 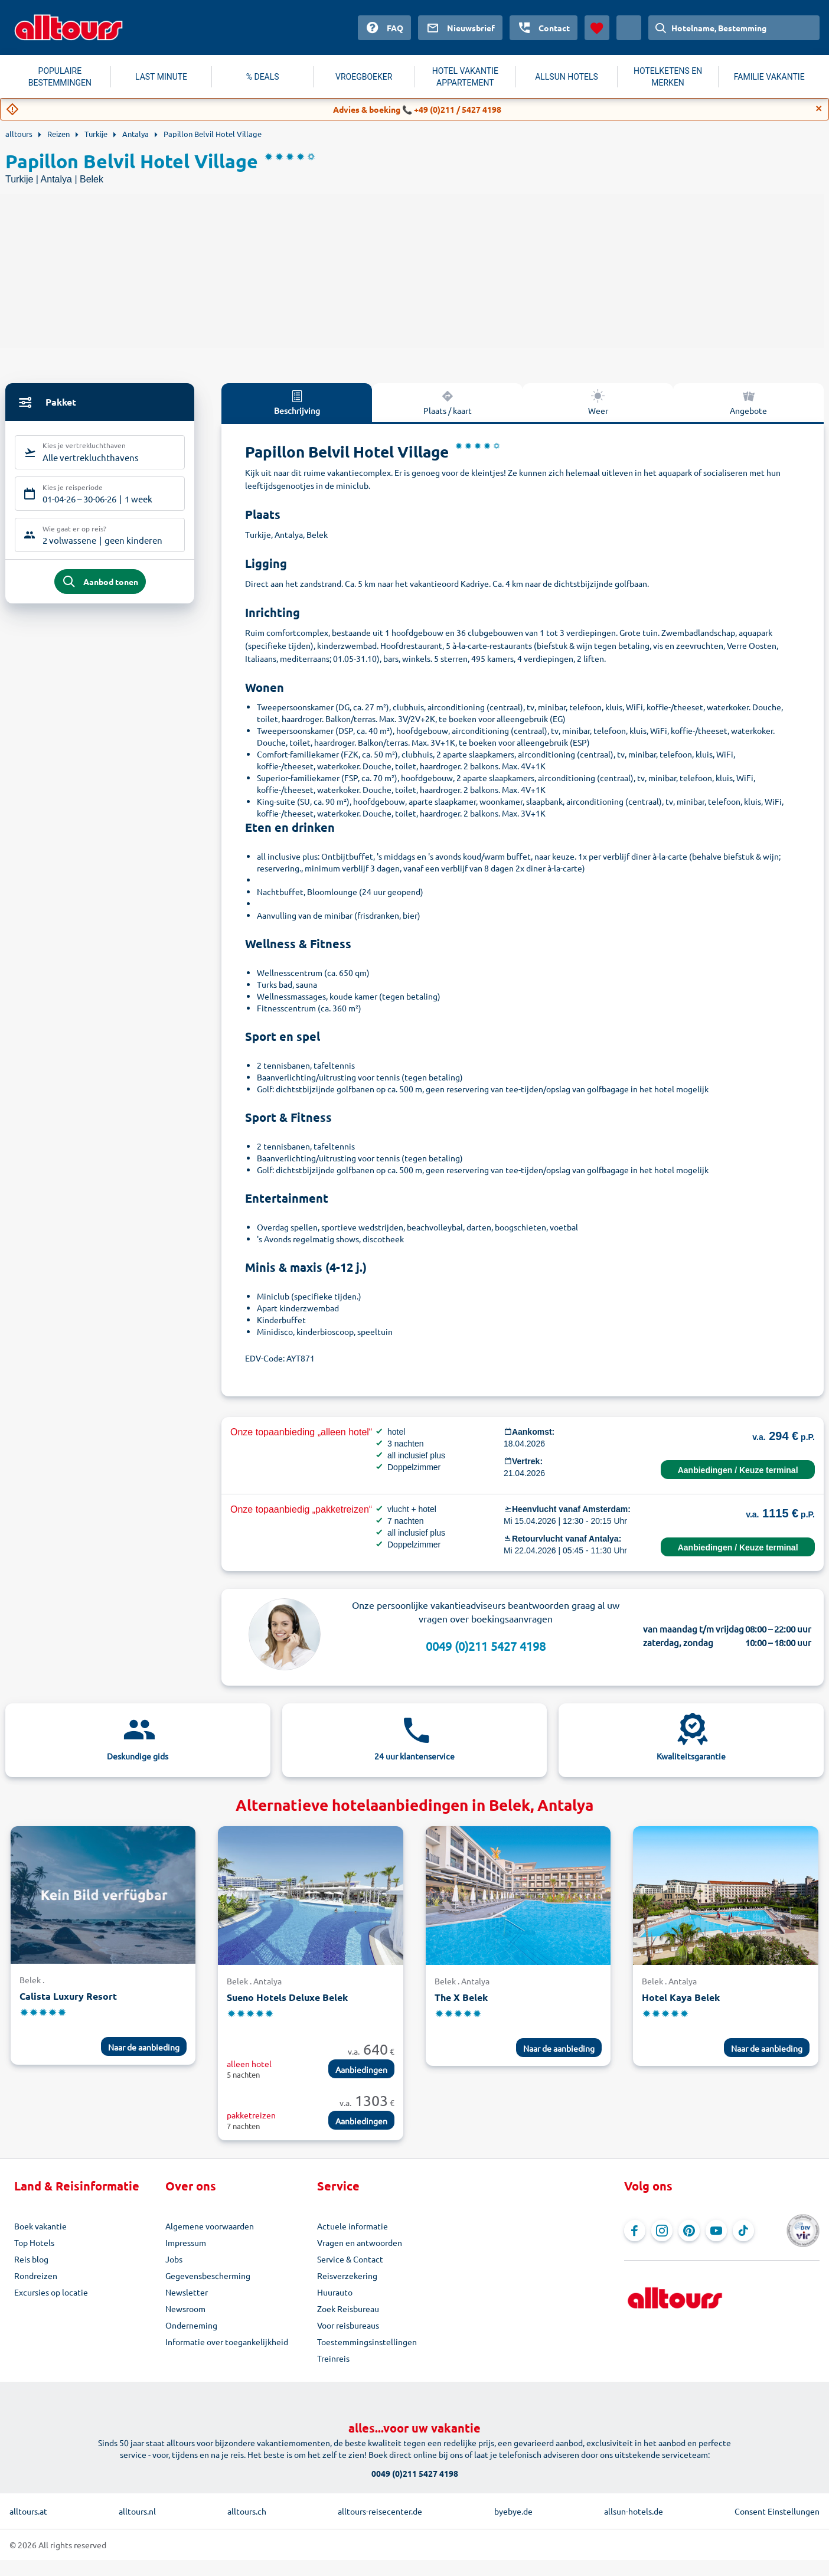 I want to click on allsun-hotels.de, so click(x=633, y=2511).